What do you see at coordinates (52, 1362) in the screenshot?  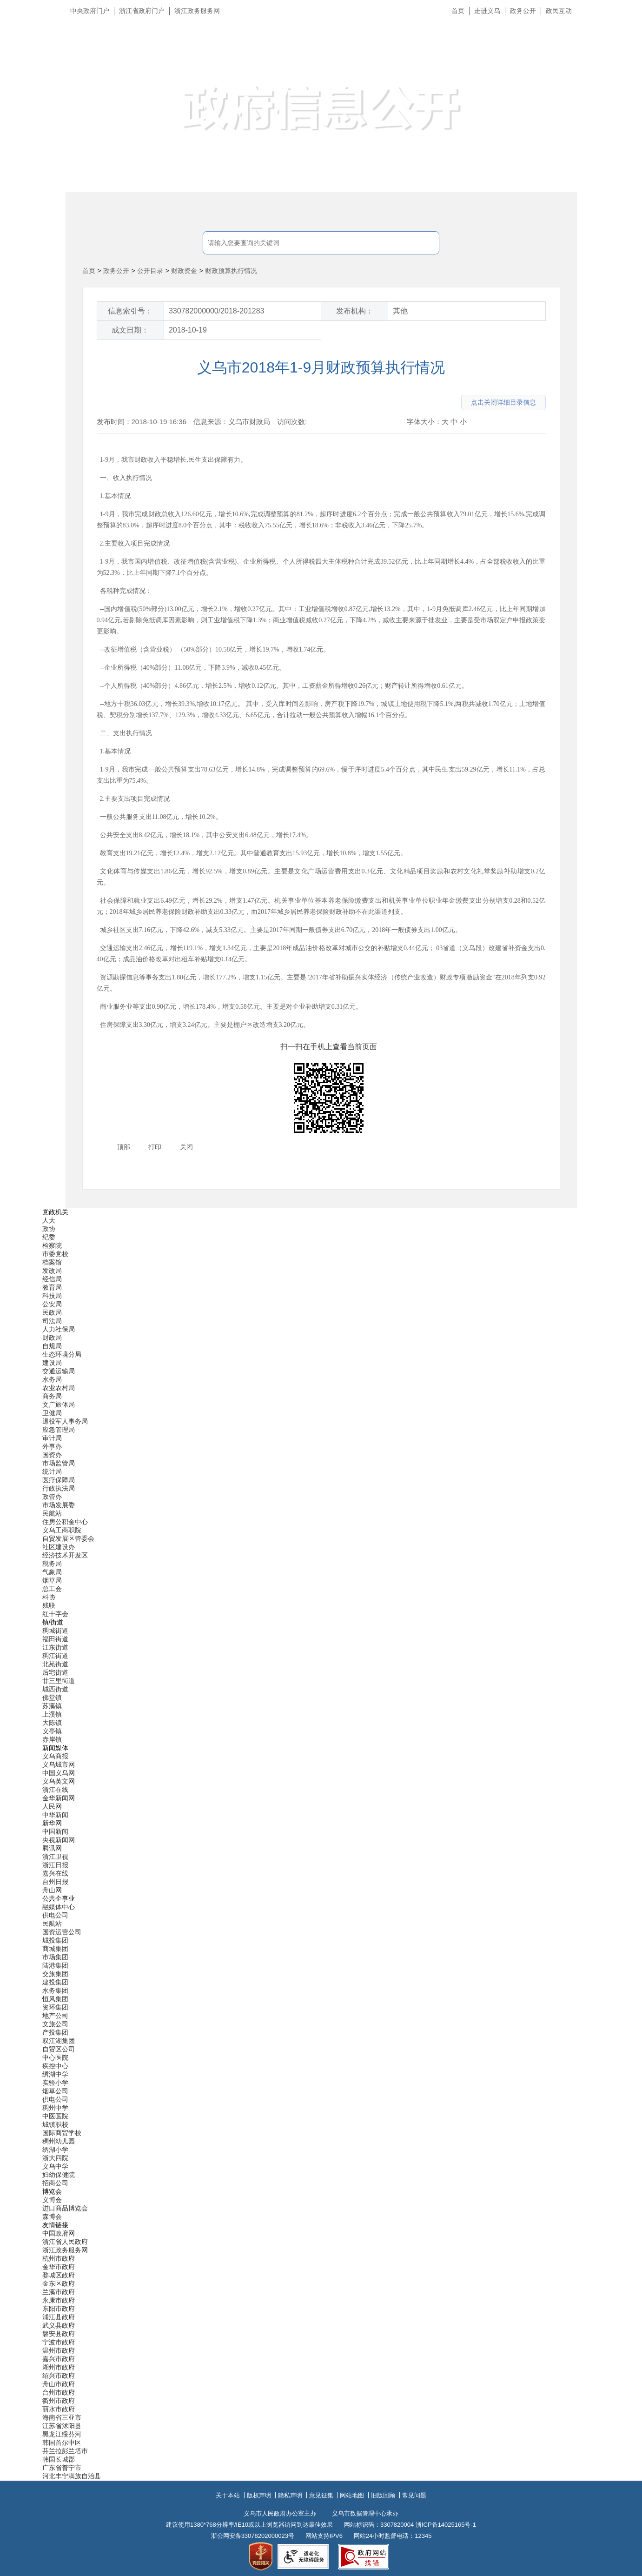 I see `建设局` at bounding box center [52, 1362].